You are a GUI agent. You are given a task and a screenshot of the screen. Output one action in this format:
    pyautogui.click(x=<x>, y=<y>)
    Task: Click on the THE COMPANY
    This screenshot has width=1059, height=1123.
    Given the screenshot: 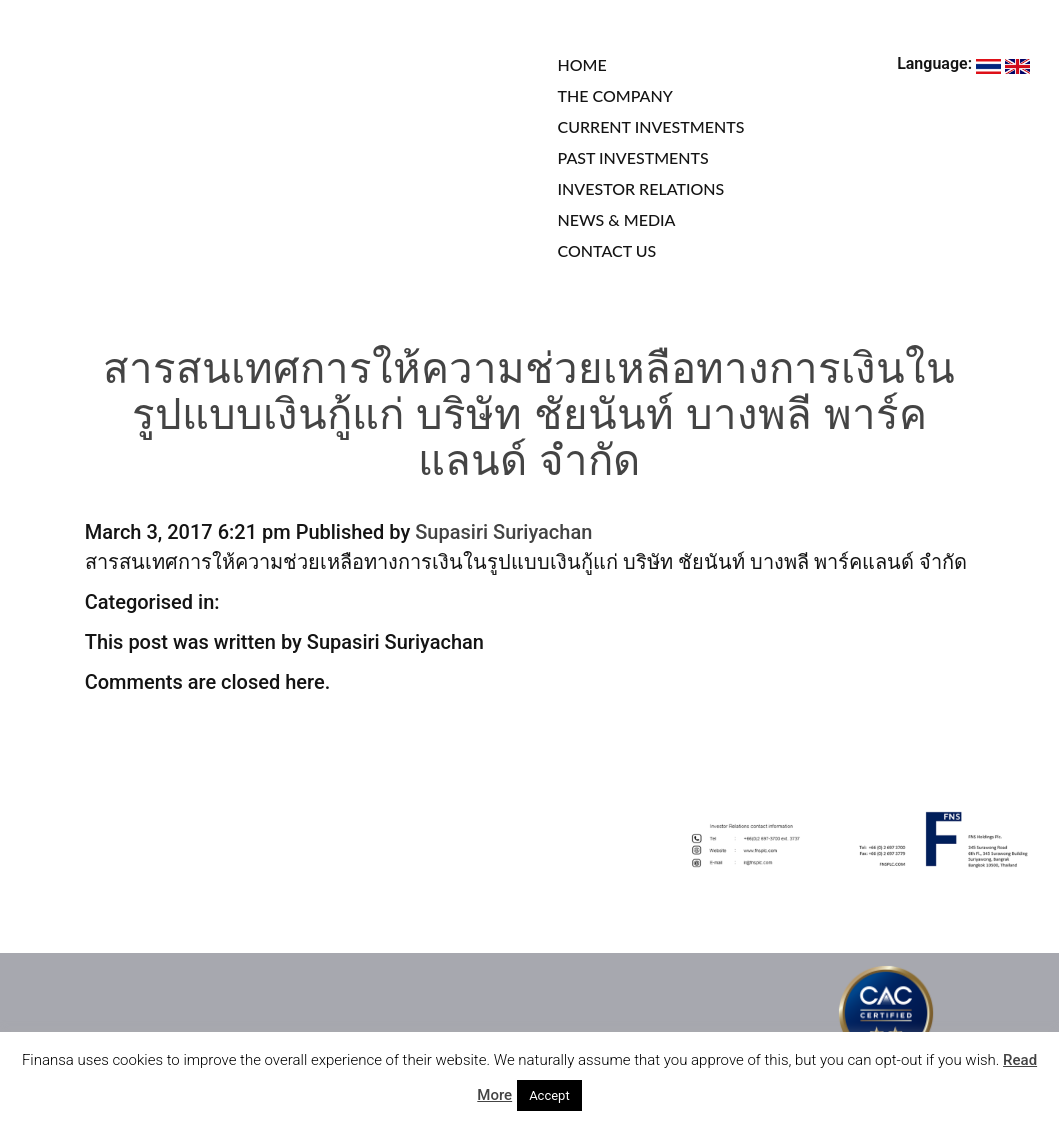 What is the action you would take?
    pyautogui.click(x=615, y=95)
    